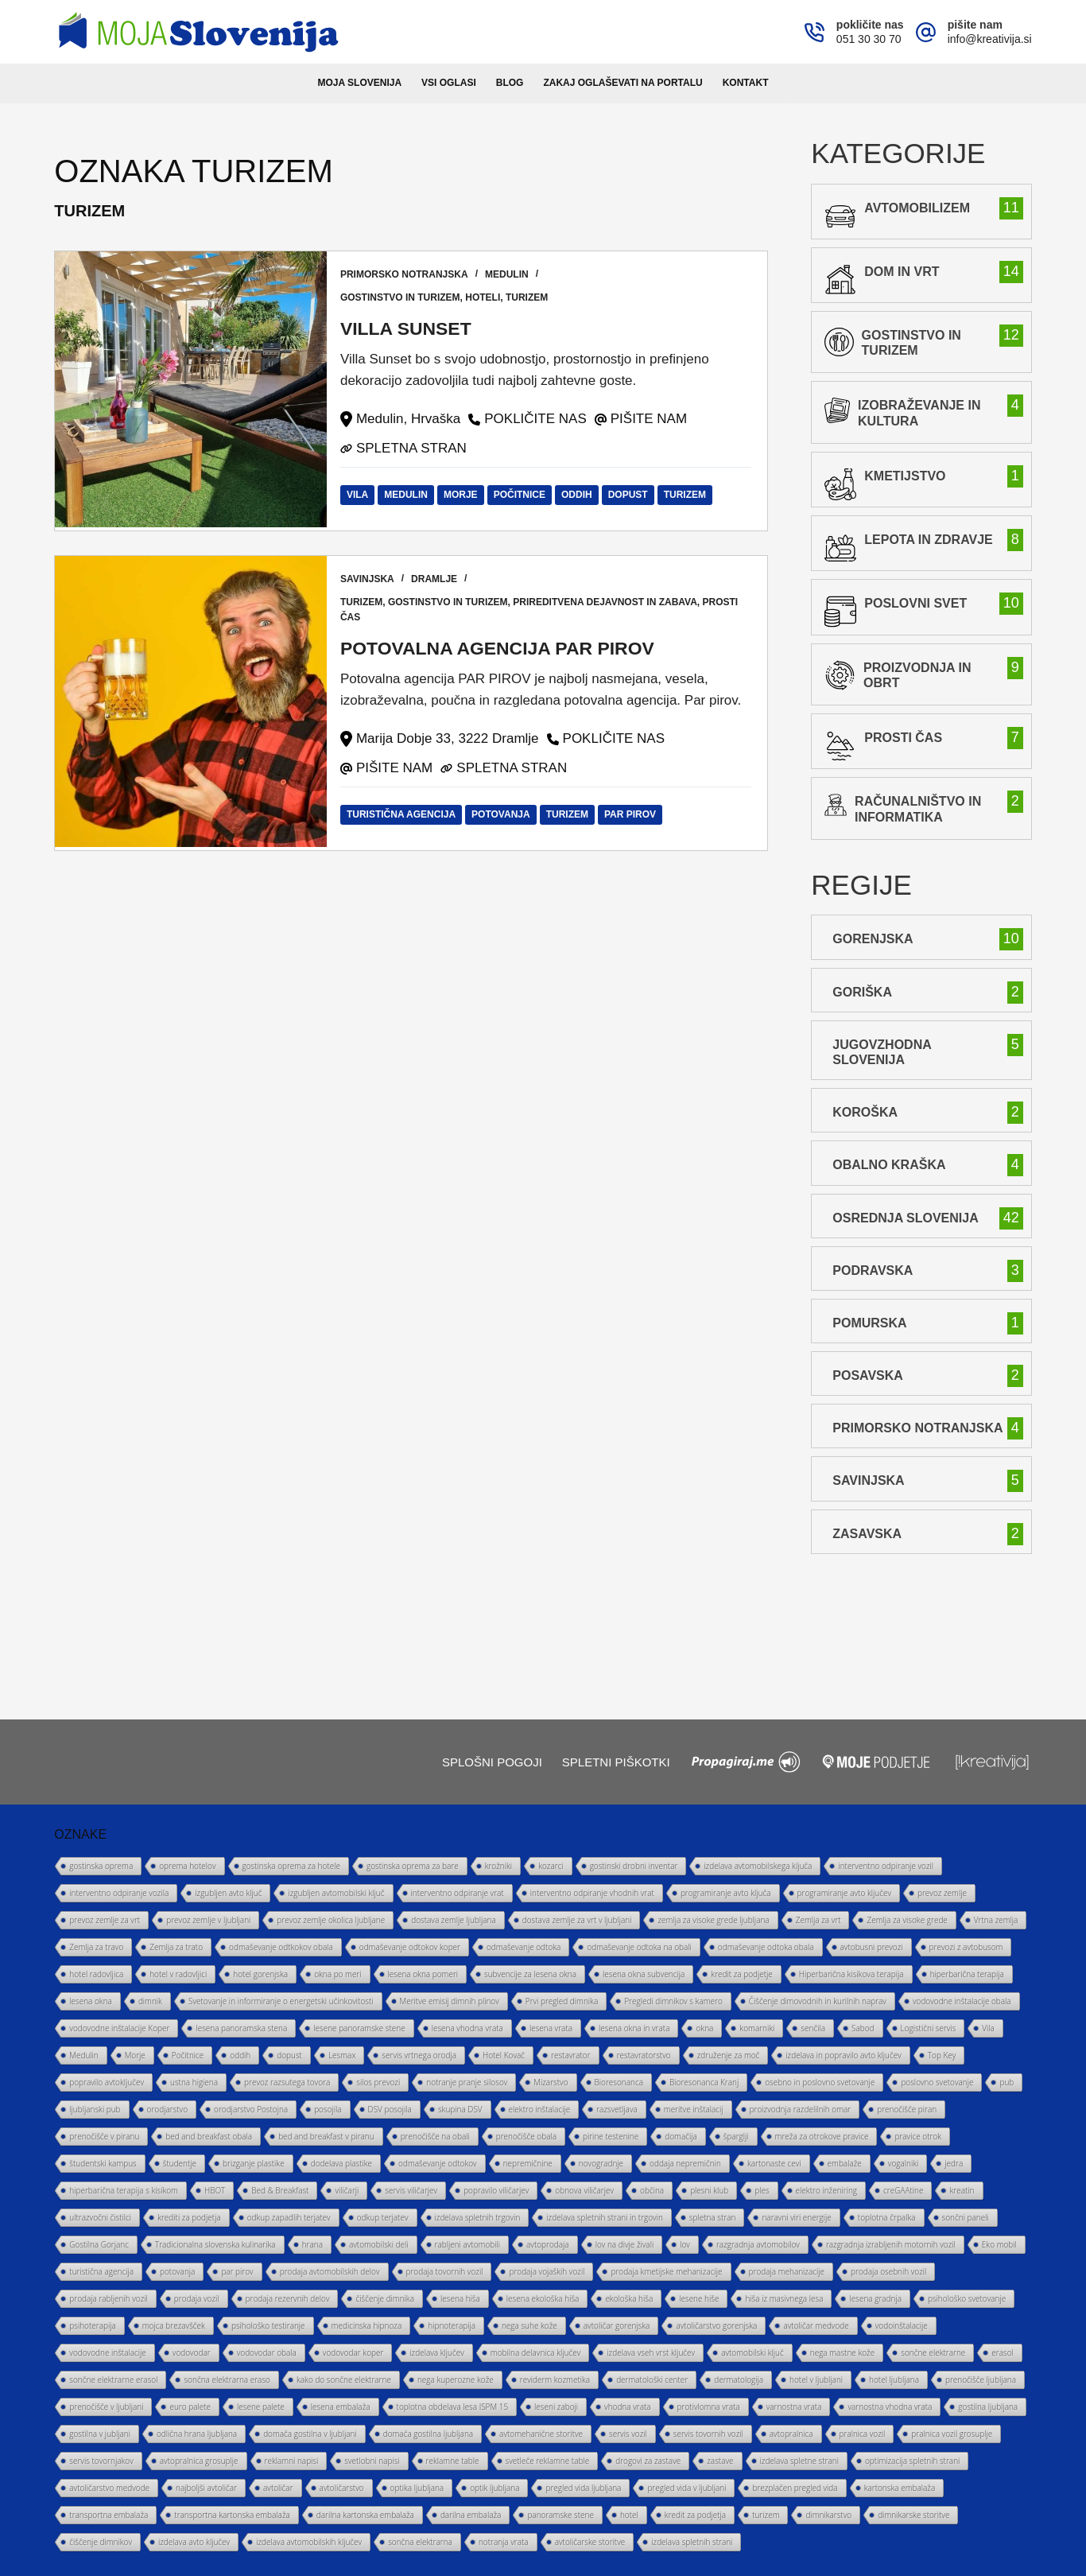  I want to click on dermatologija, so click(738, 2379).